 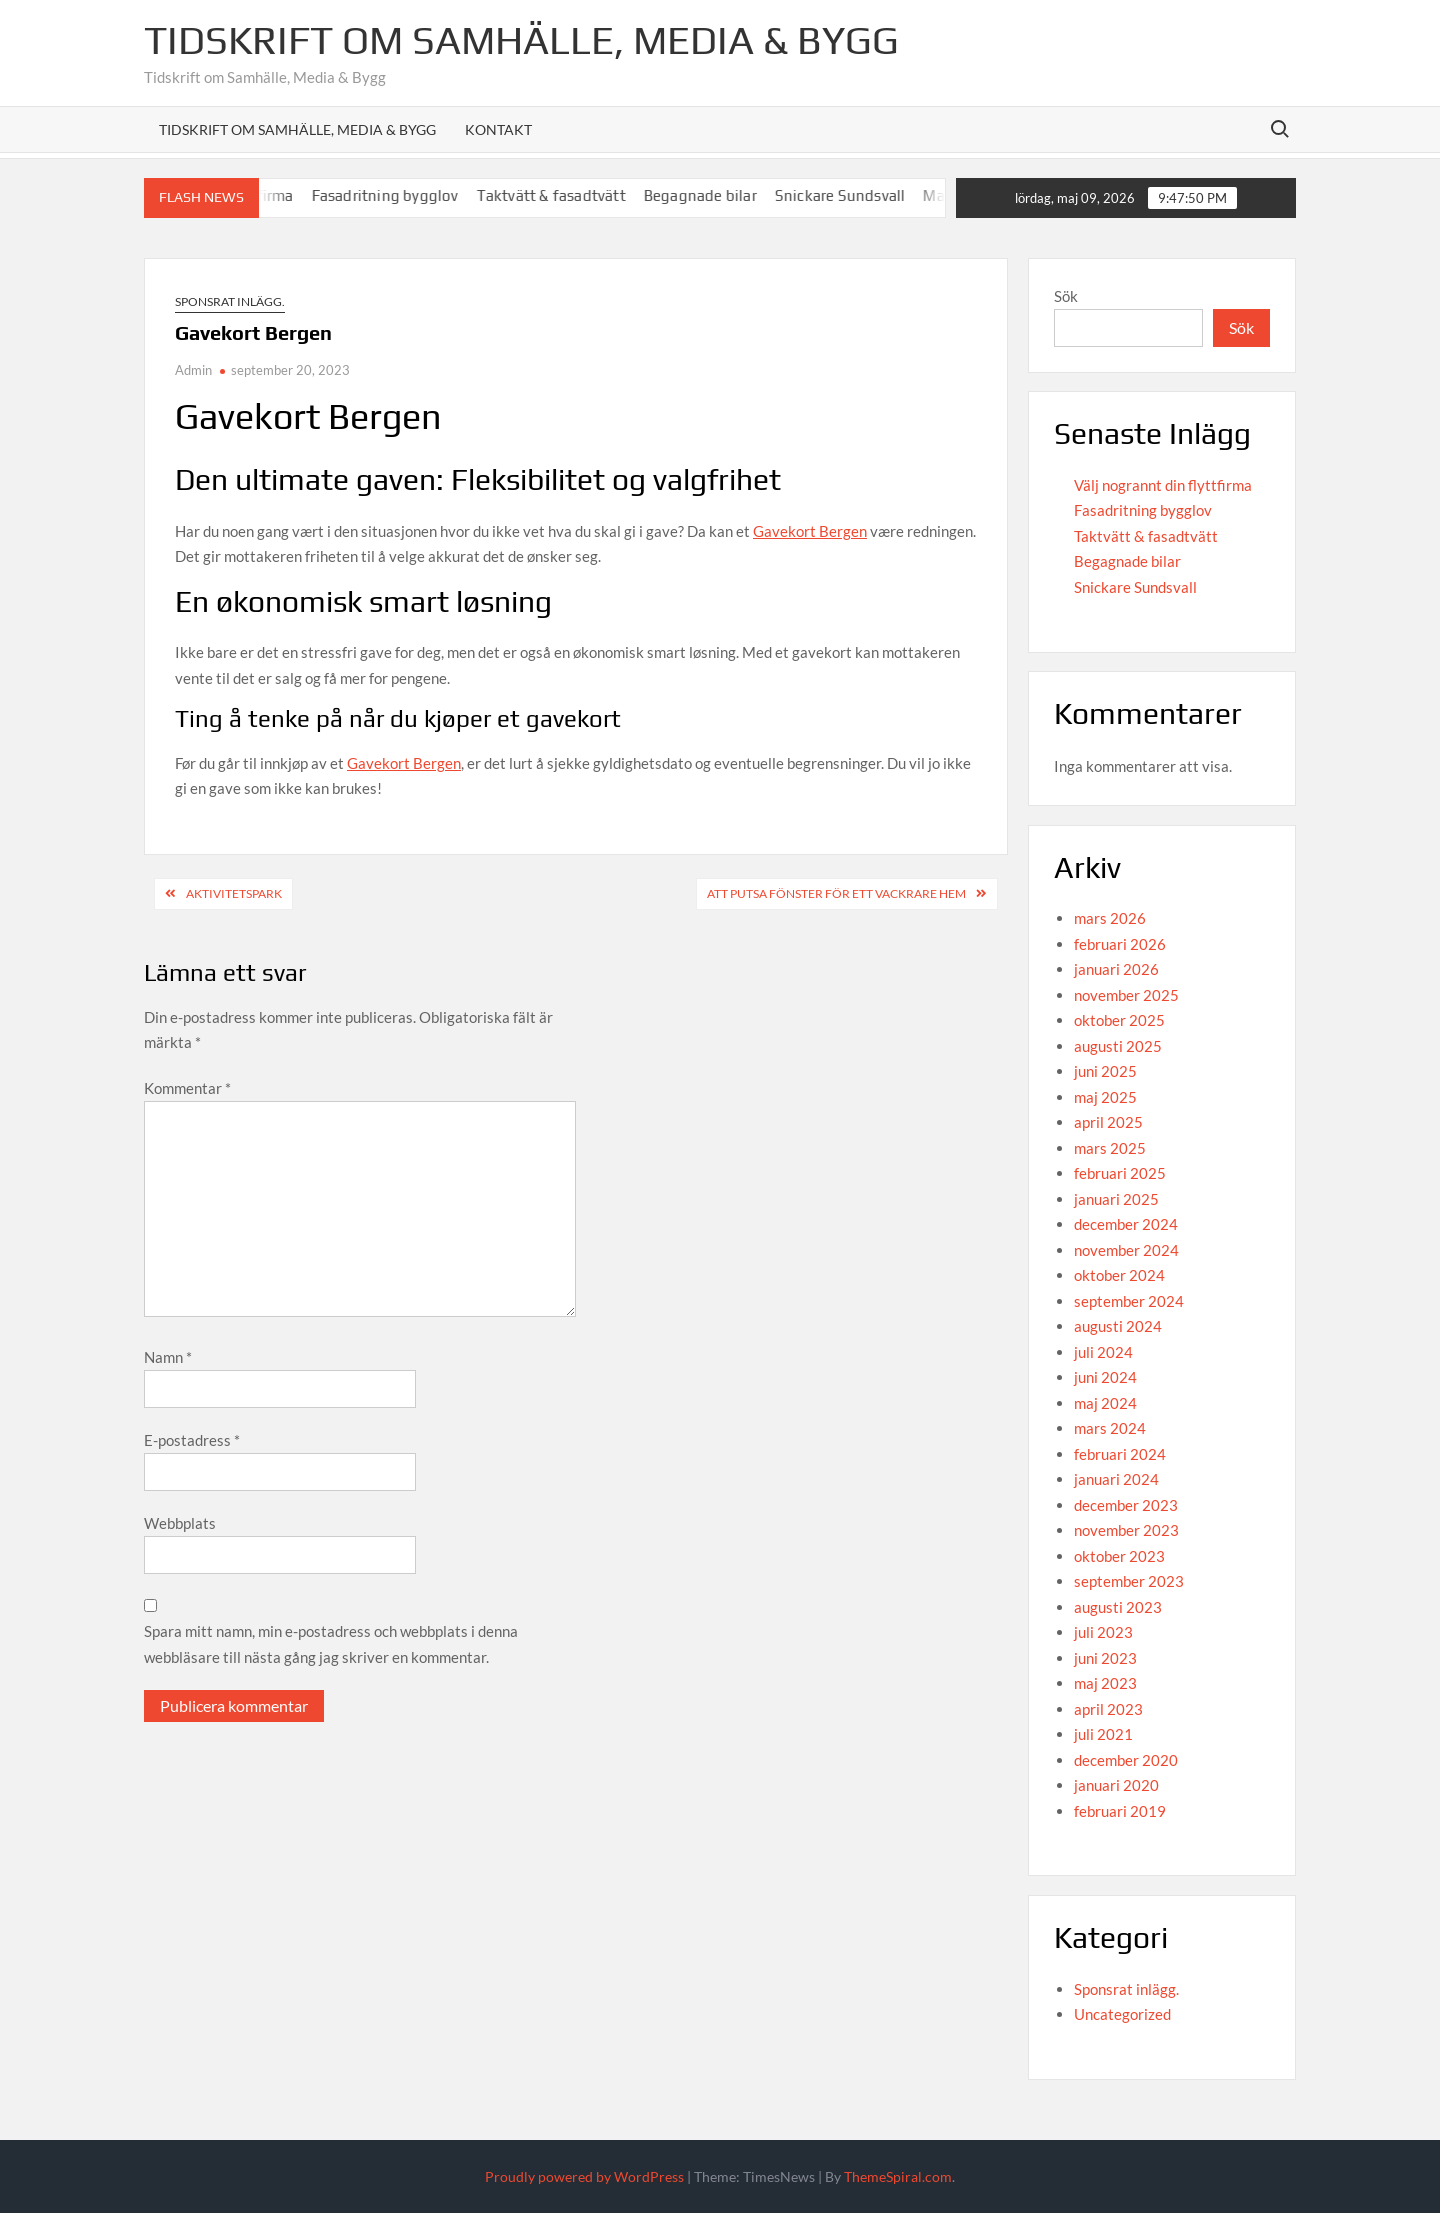 What do you see at coordinates (1105, 1097) in the screenshot?
I see `maj 2025` at bounding box center [1105, 1097].